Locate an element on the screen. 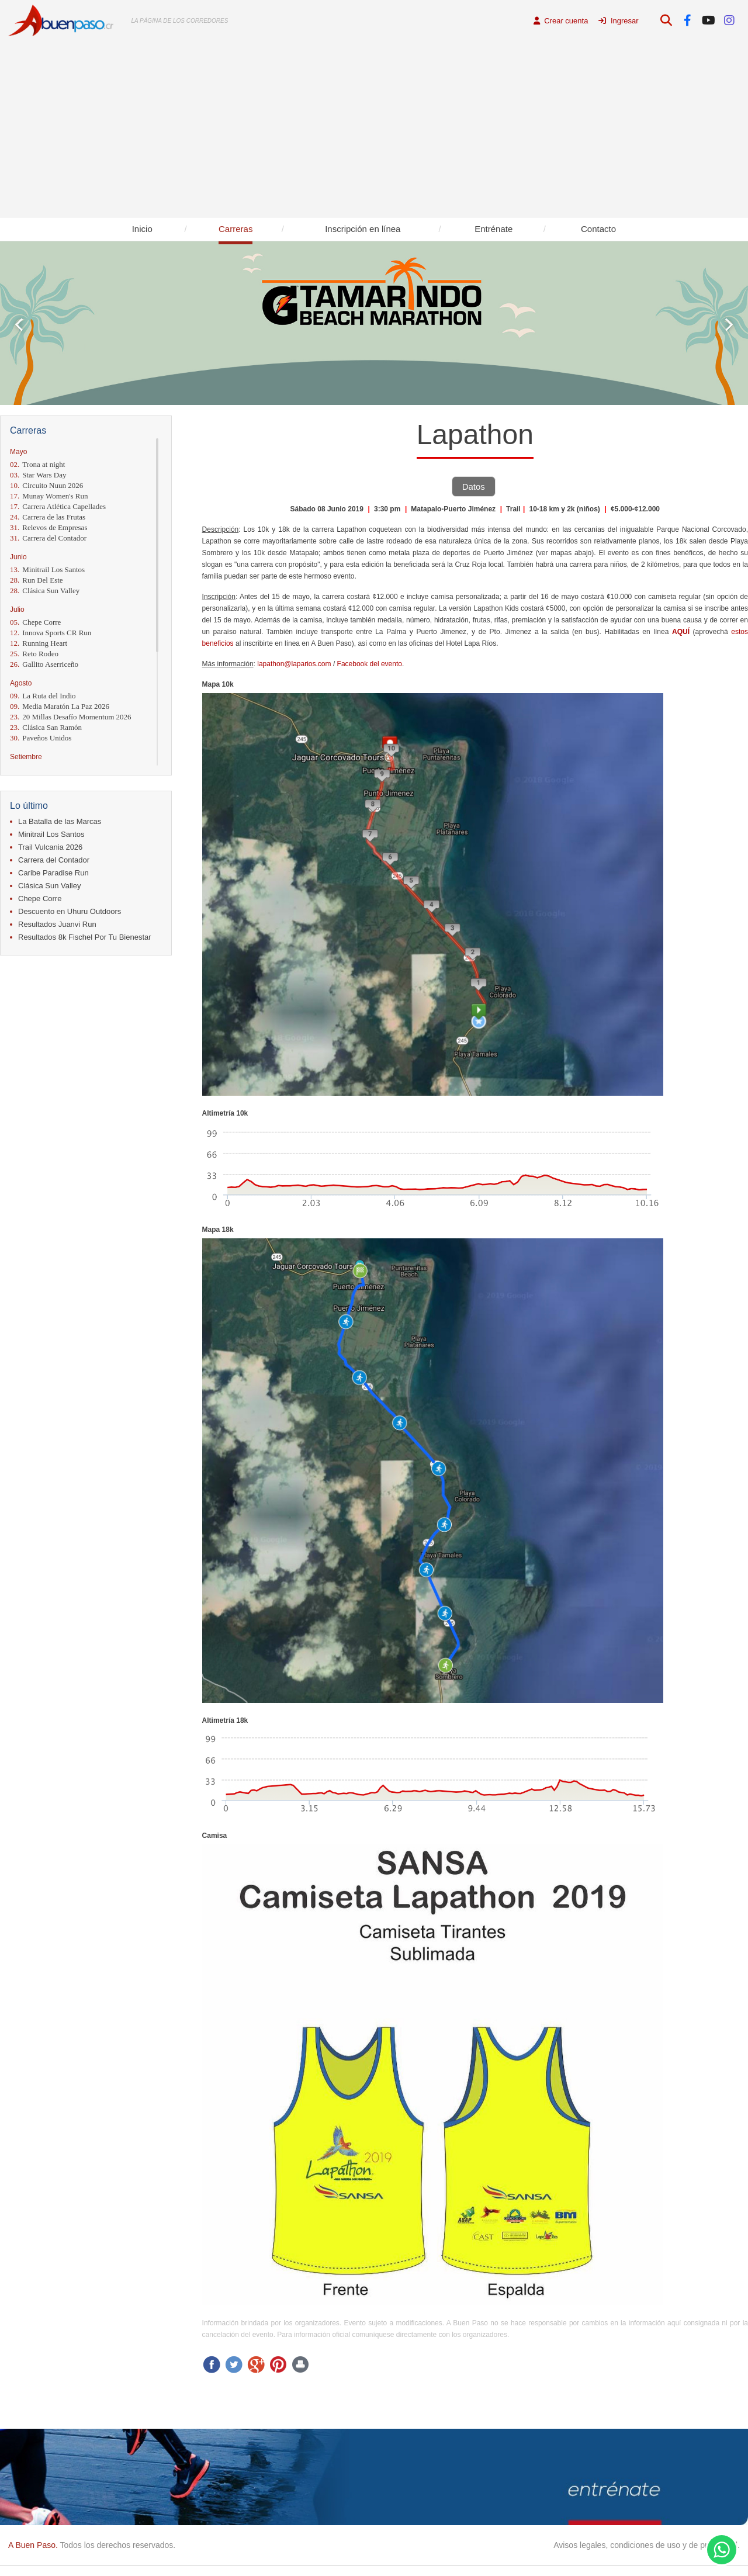  Facebook del evento is located at coordinates (369, 664).